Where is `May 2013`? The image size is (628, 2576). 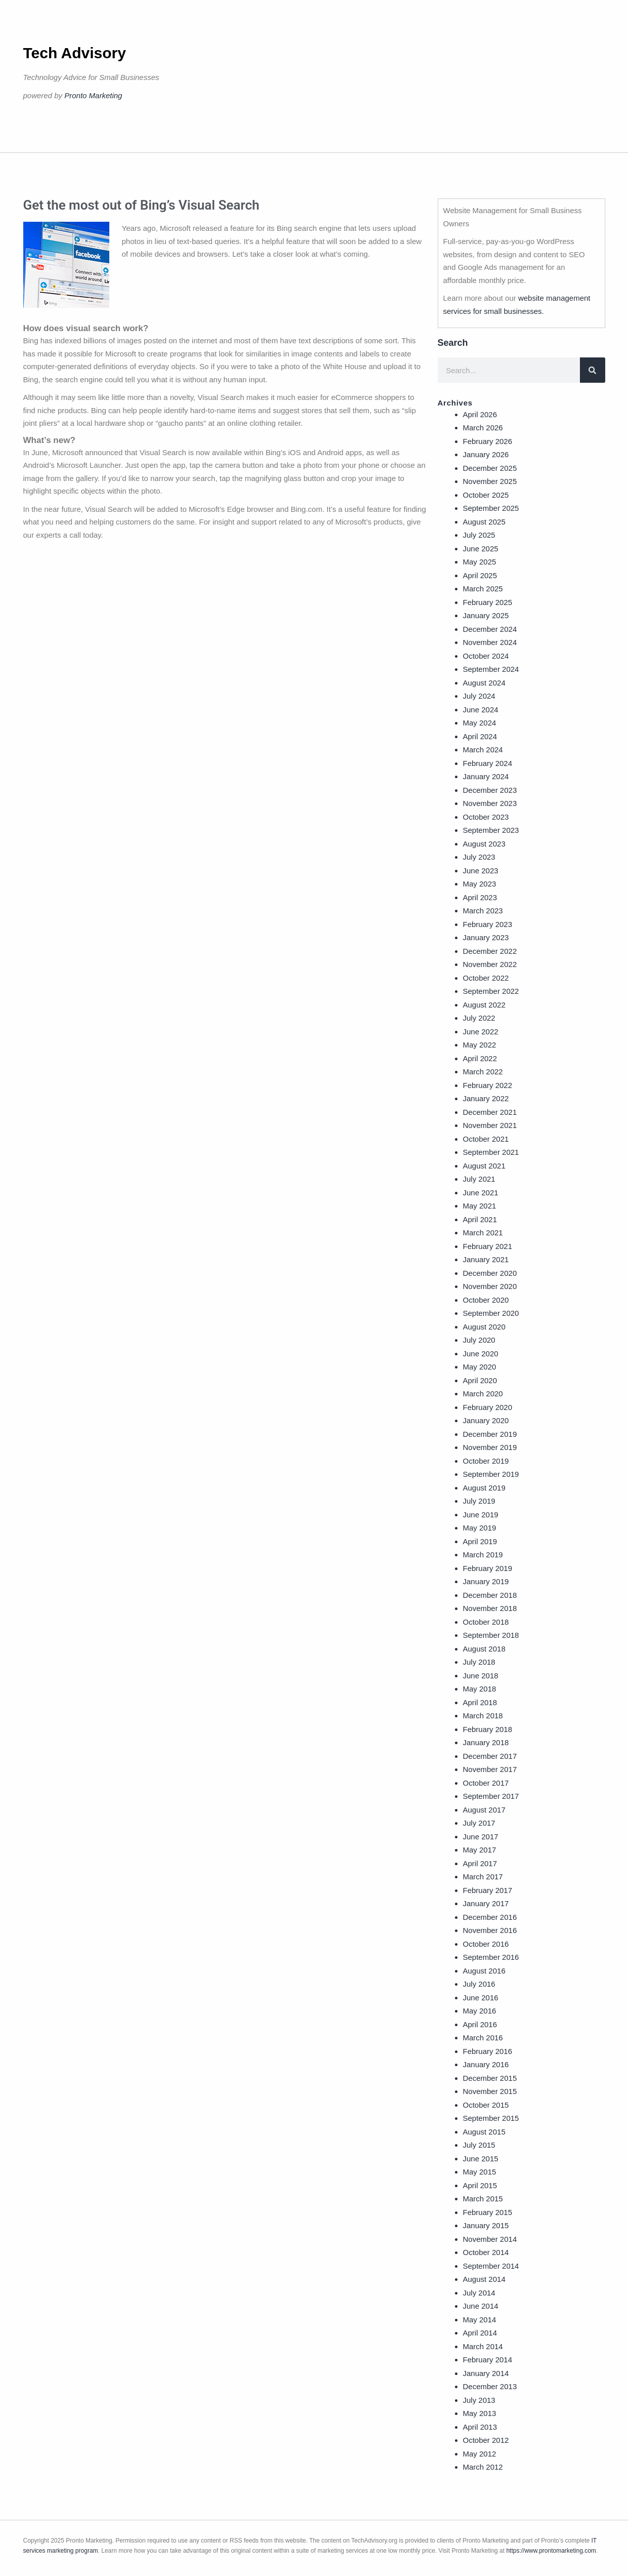 May 2013 is located at coordinates (479, 2413).